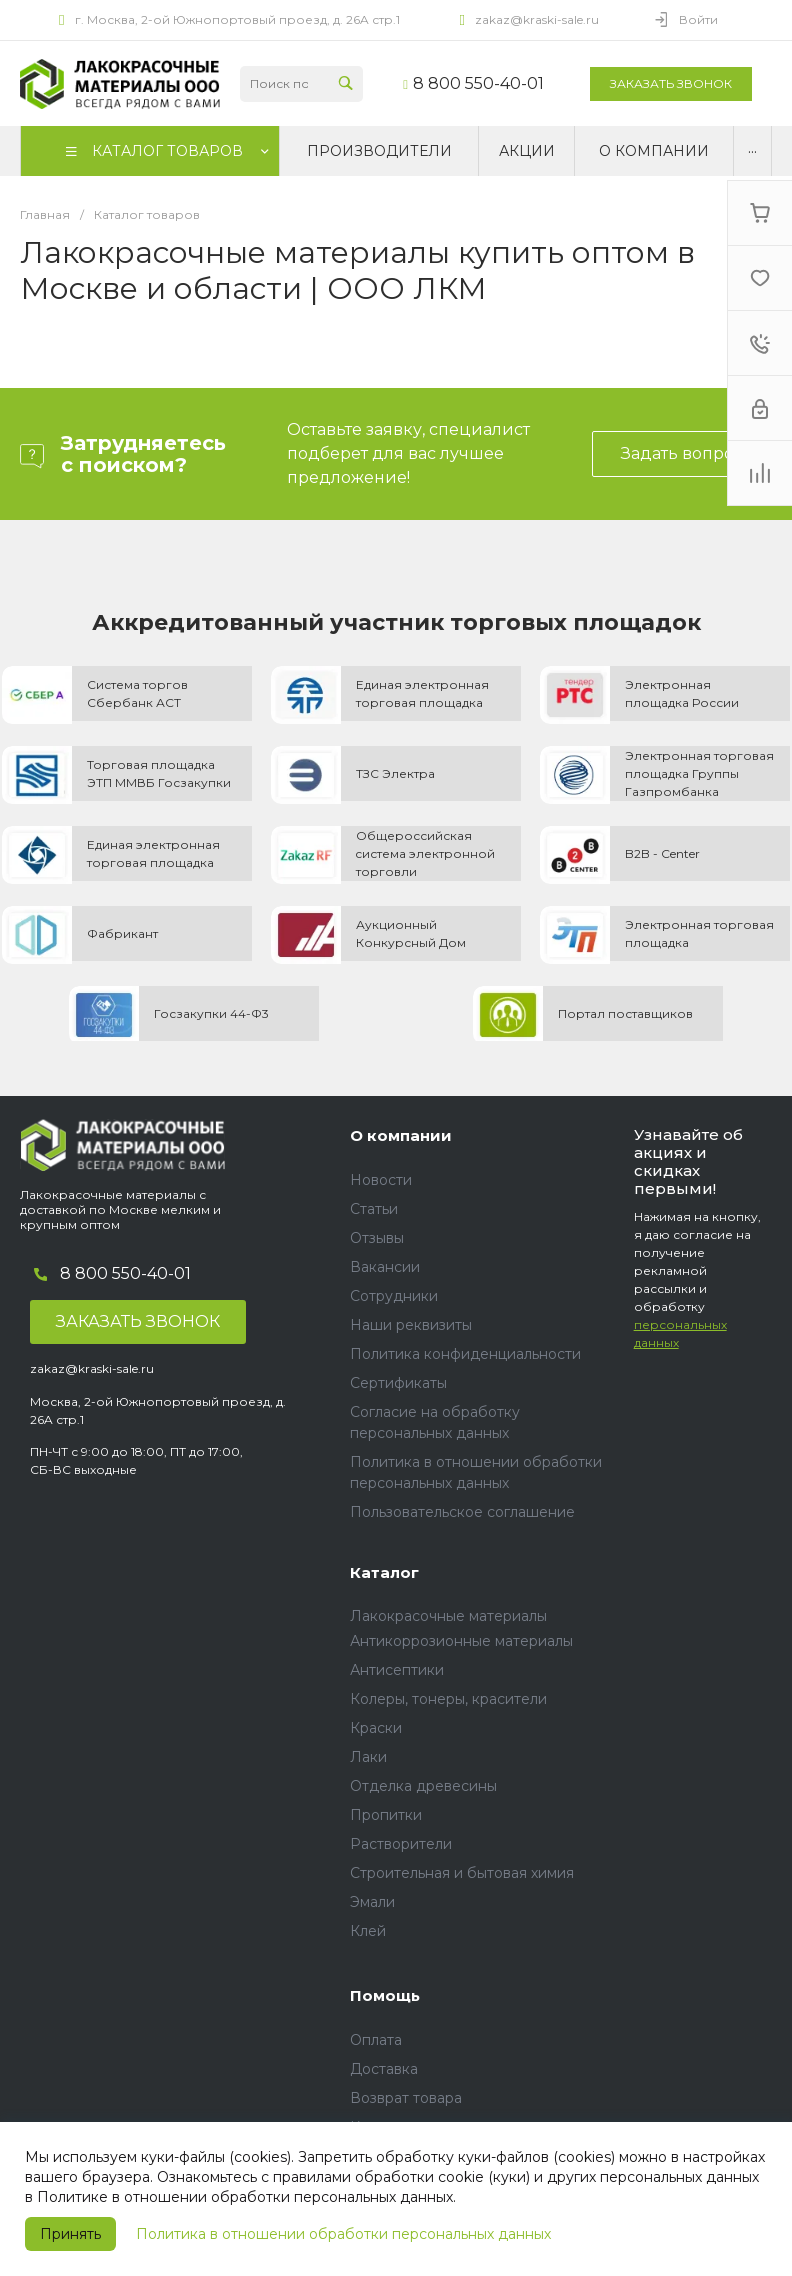 This screenshot has width=792, height=2276. Describe the element at coordinates (385, 1995) in the screenshot. I see `Помощь` at that location.